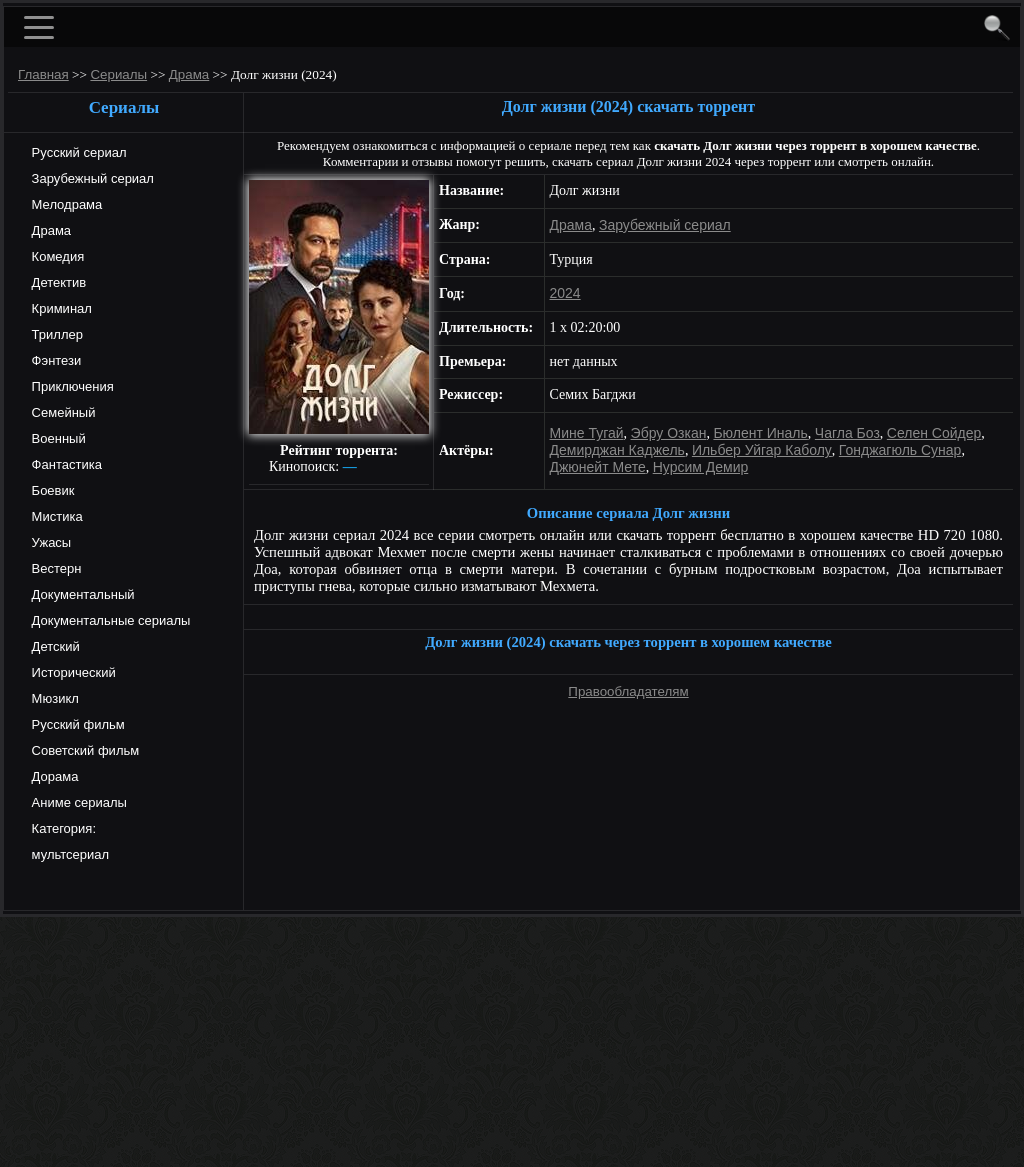 This screenshot has width=1024, height=1167. I want to click on Исторический, so click(72, 672).